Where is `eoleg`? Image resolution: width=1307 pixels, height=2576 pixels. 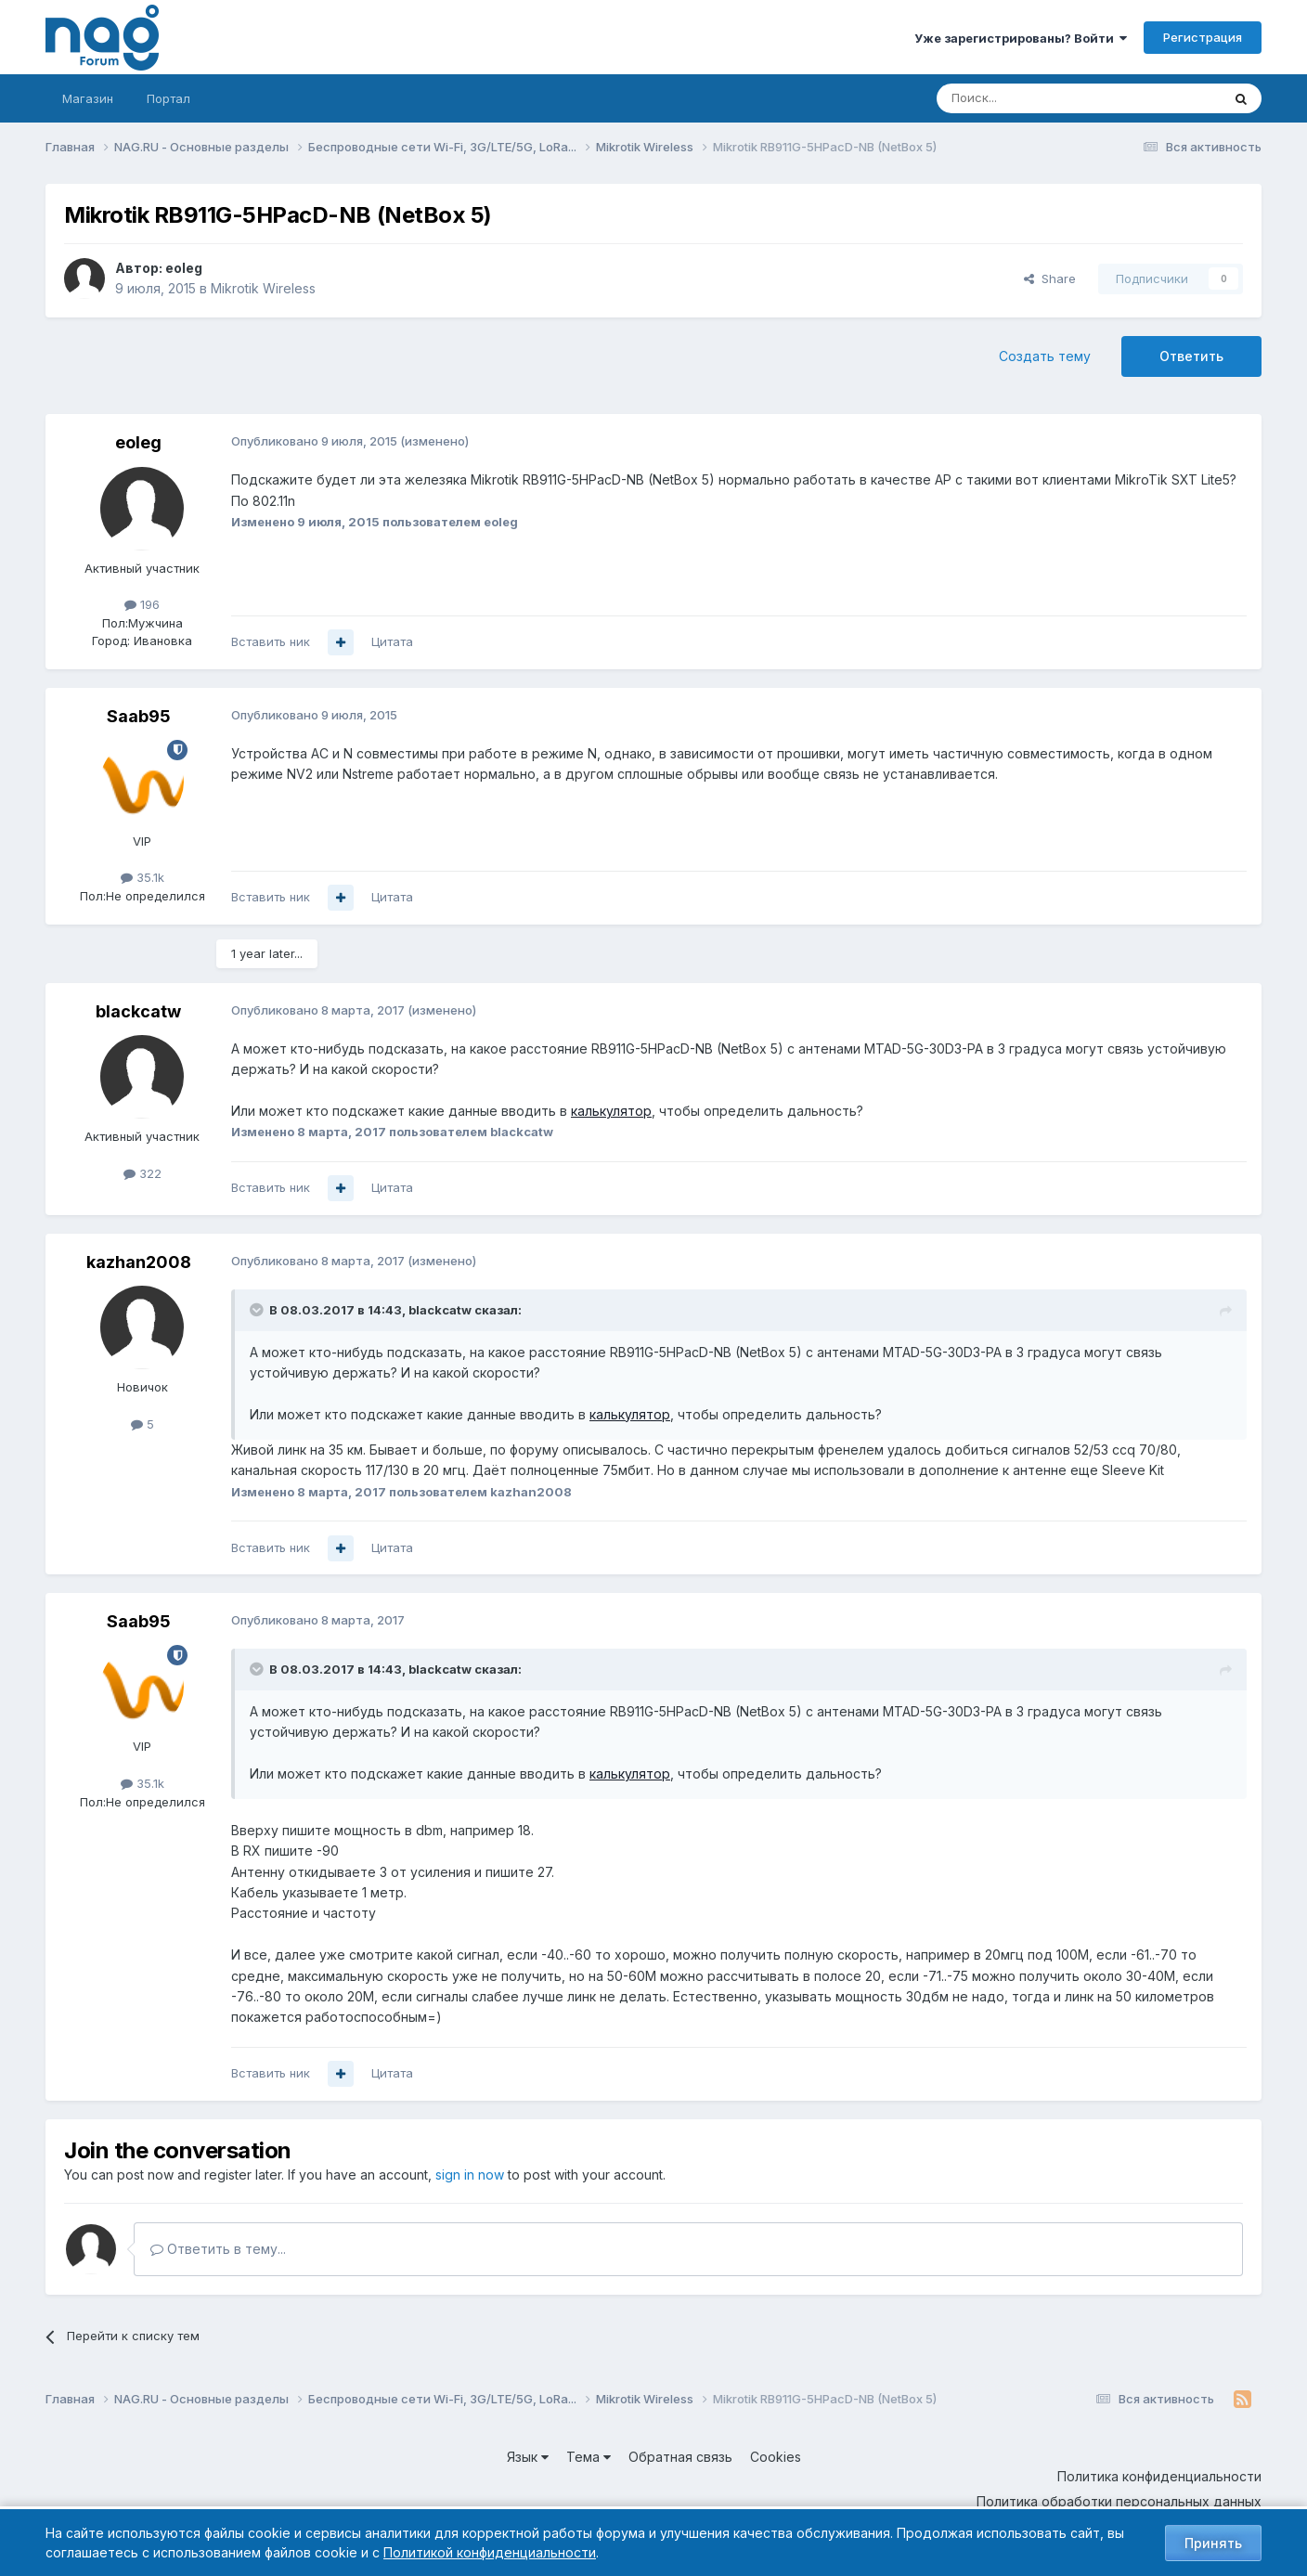 eoleg is located at coordinates (183, 268).